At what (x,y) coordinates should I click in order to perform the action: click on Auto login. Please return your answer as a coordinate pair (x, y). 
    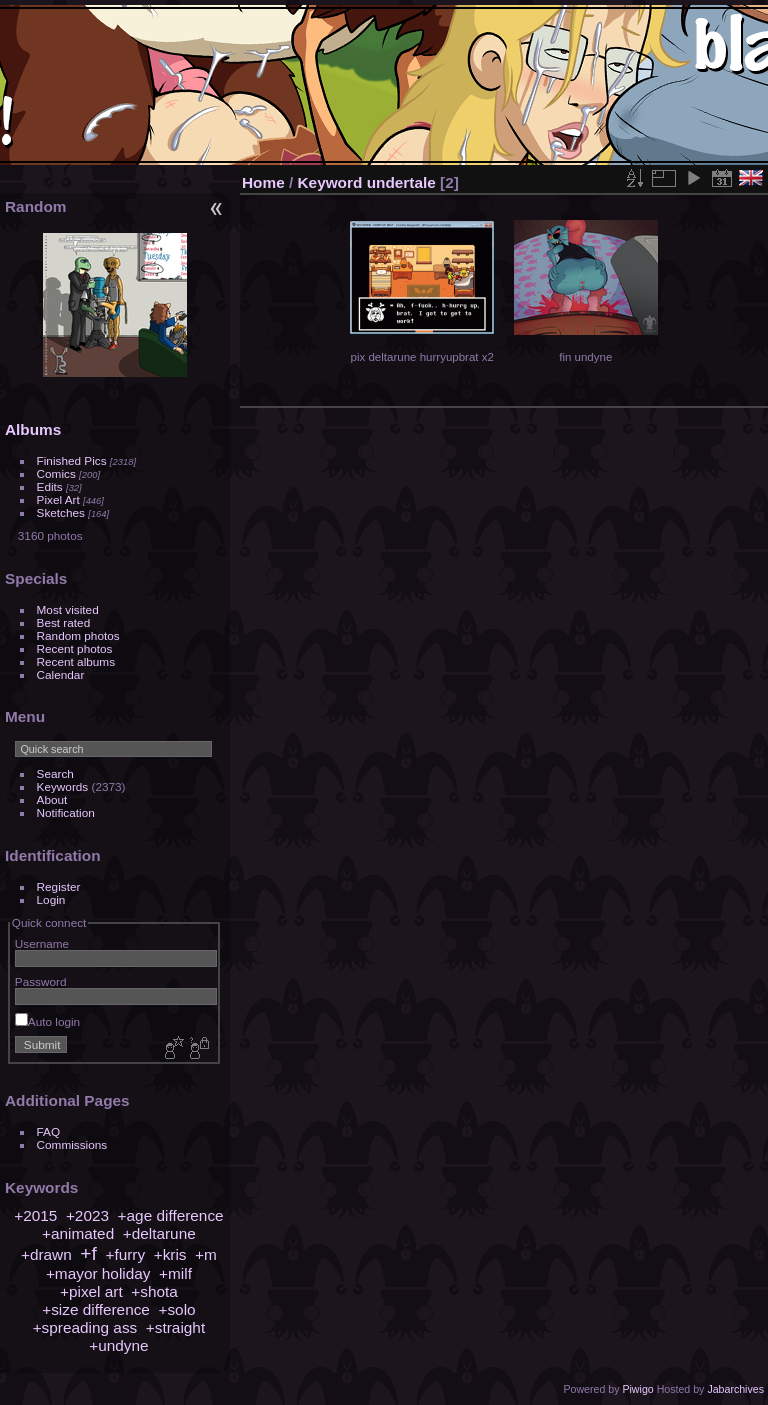
    Looking at the image, I should click on (47, 1021).